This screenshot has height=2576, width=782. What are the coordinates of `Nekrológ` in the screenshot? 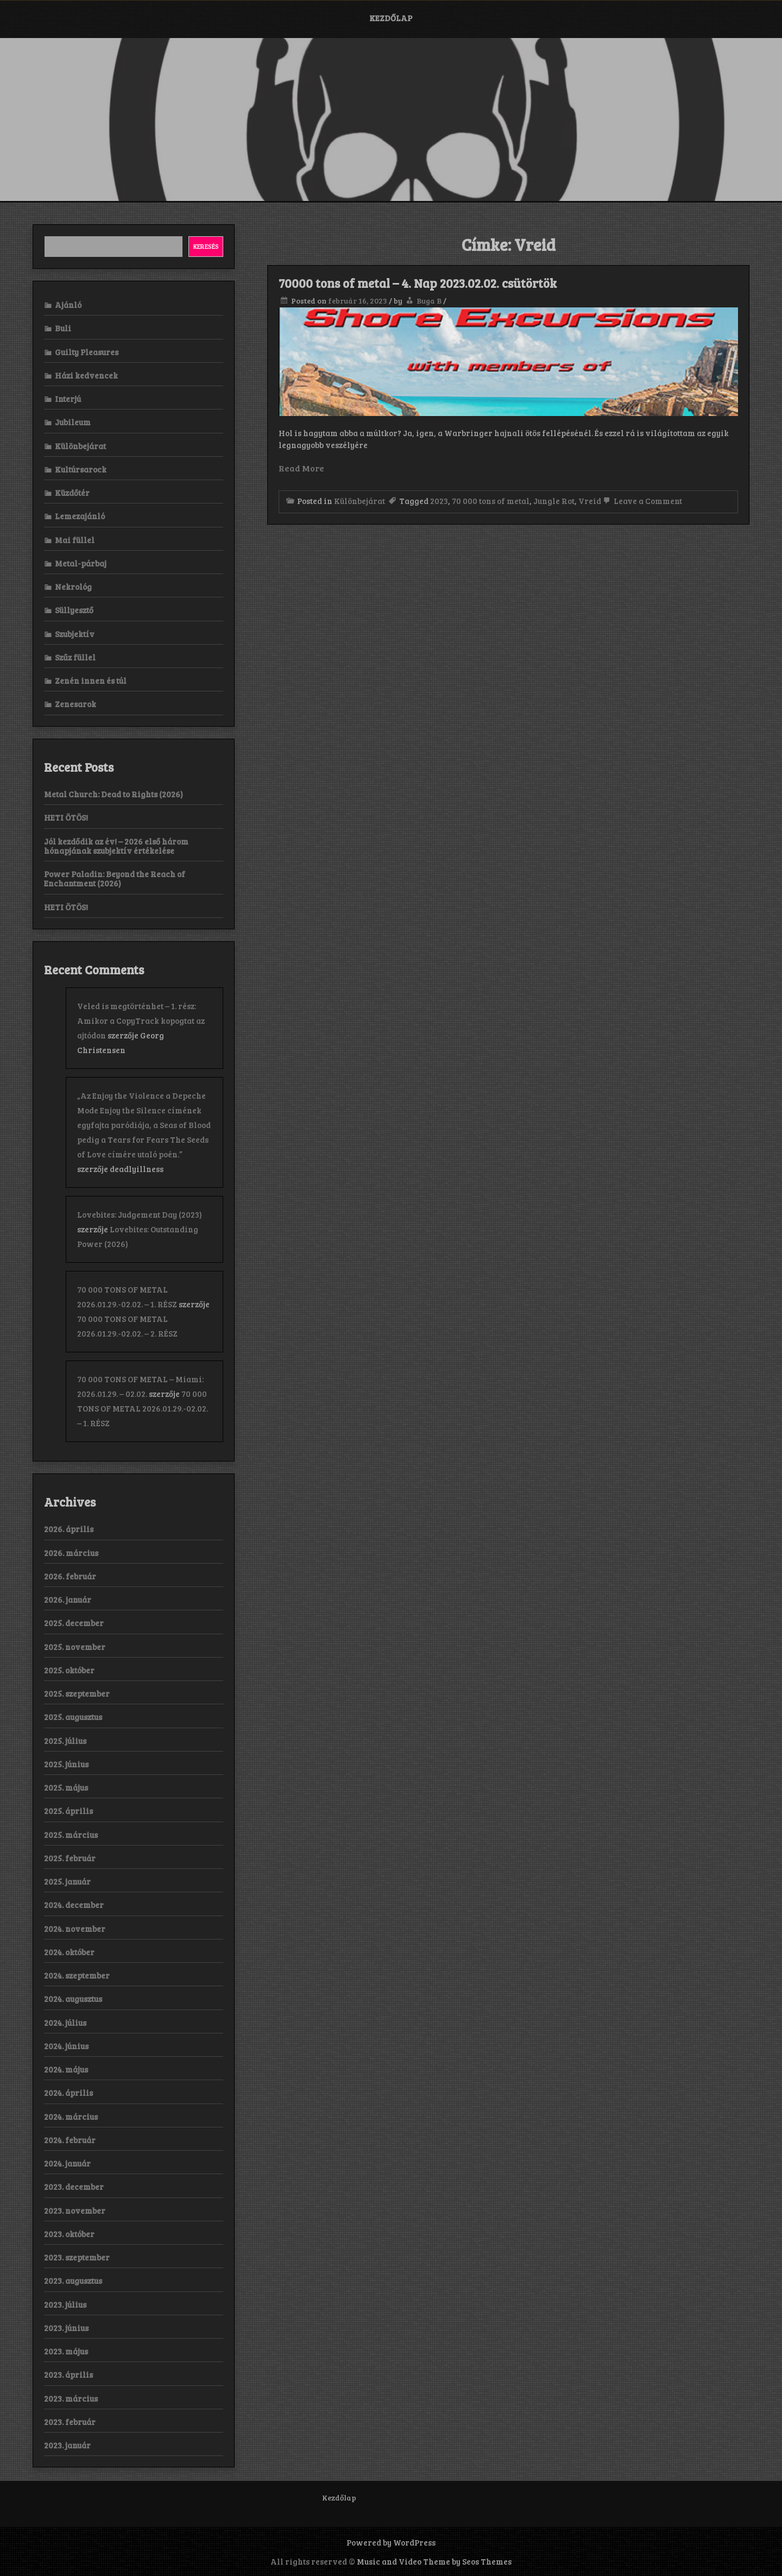 It's located at (73, 586).